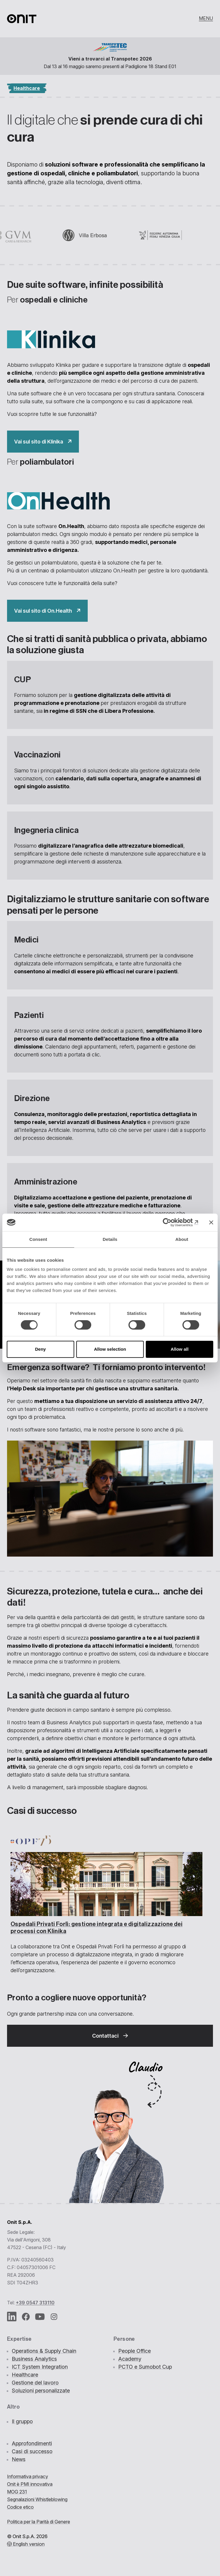 The width and height of the screenshot is (220, 2576). I want to click on +39 0547 313110, so click(35, 2303).